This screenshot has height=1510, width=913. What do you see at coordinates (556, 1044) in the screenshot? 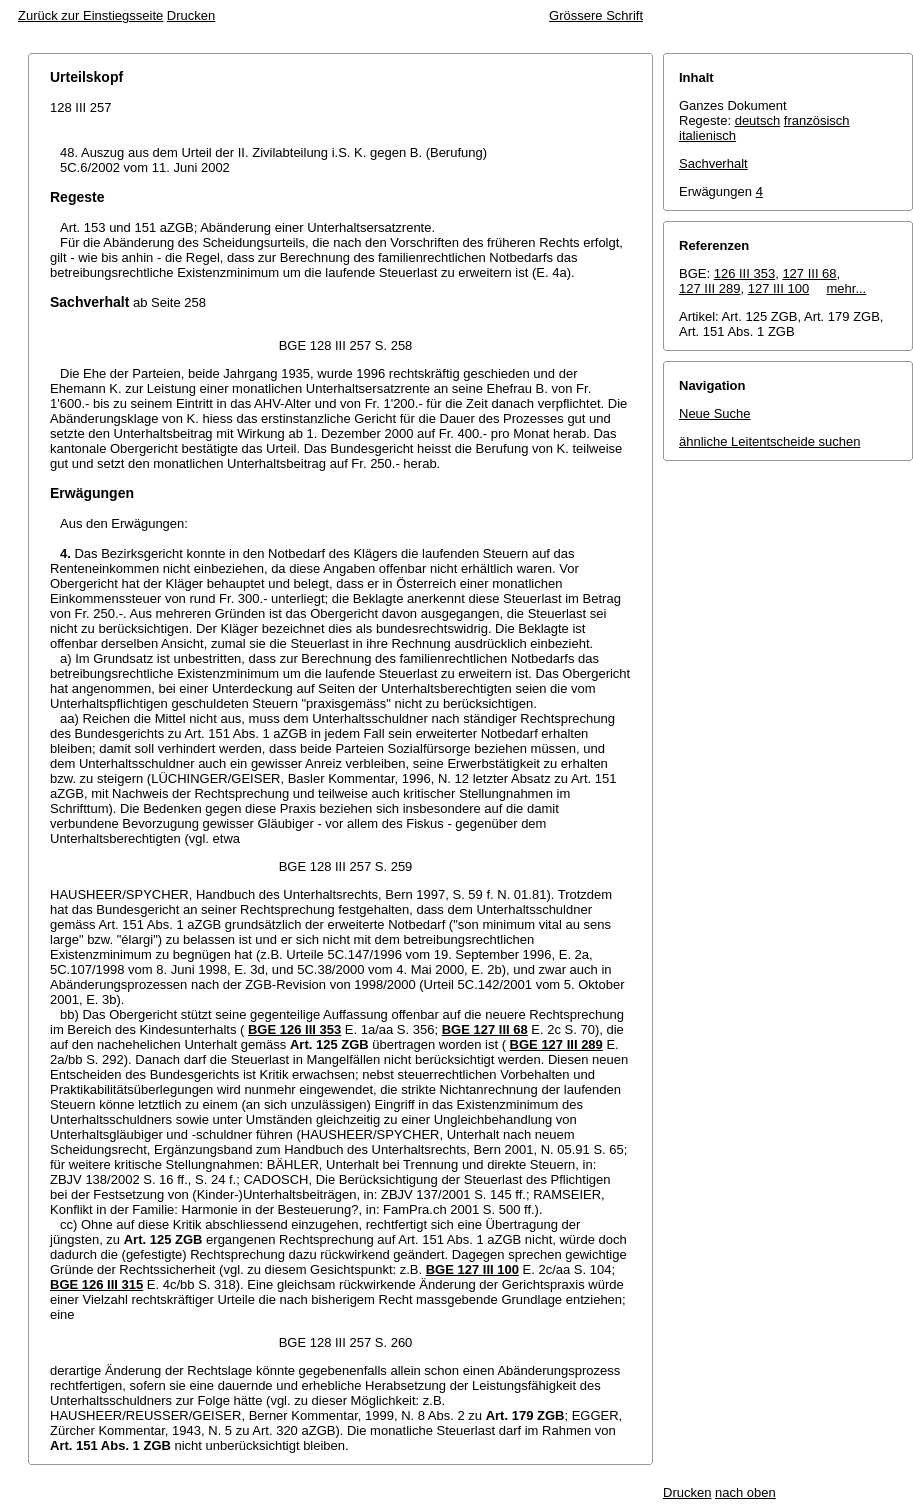
I see `BGE 127 III 289` at bounding box center [556, 1044].